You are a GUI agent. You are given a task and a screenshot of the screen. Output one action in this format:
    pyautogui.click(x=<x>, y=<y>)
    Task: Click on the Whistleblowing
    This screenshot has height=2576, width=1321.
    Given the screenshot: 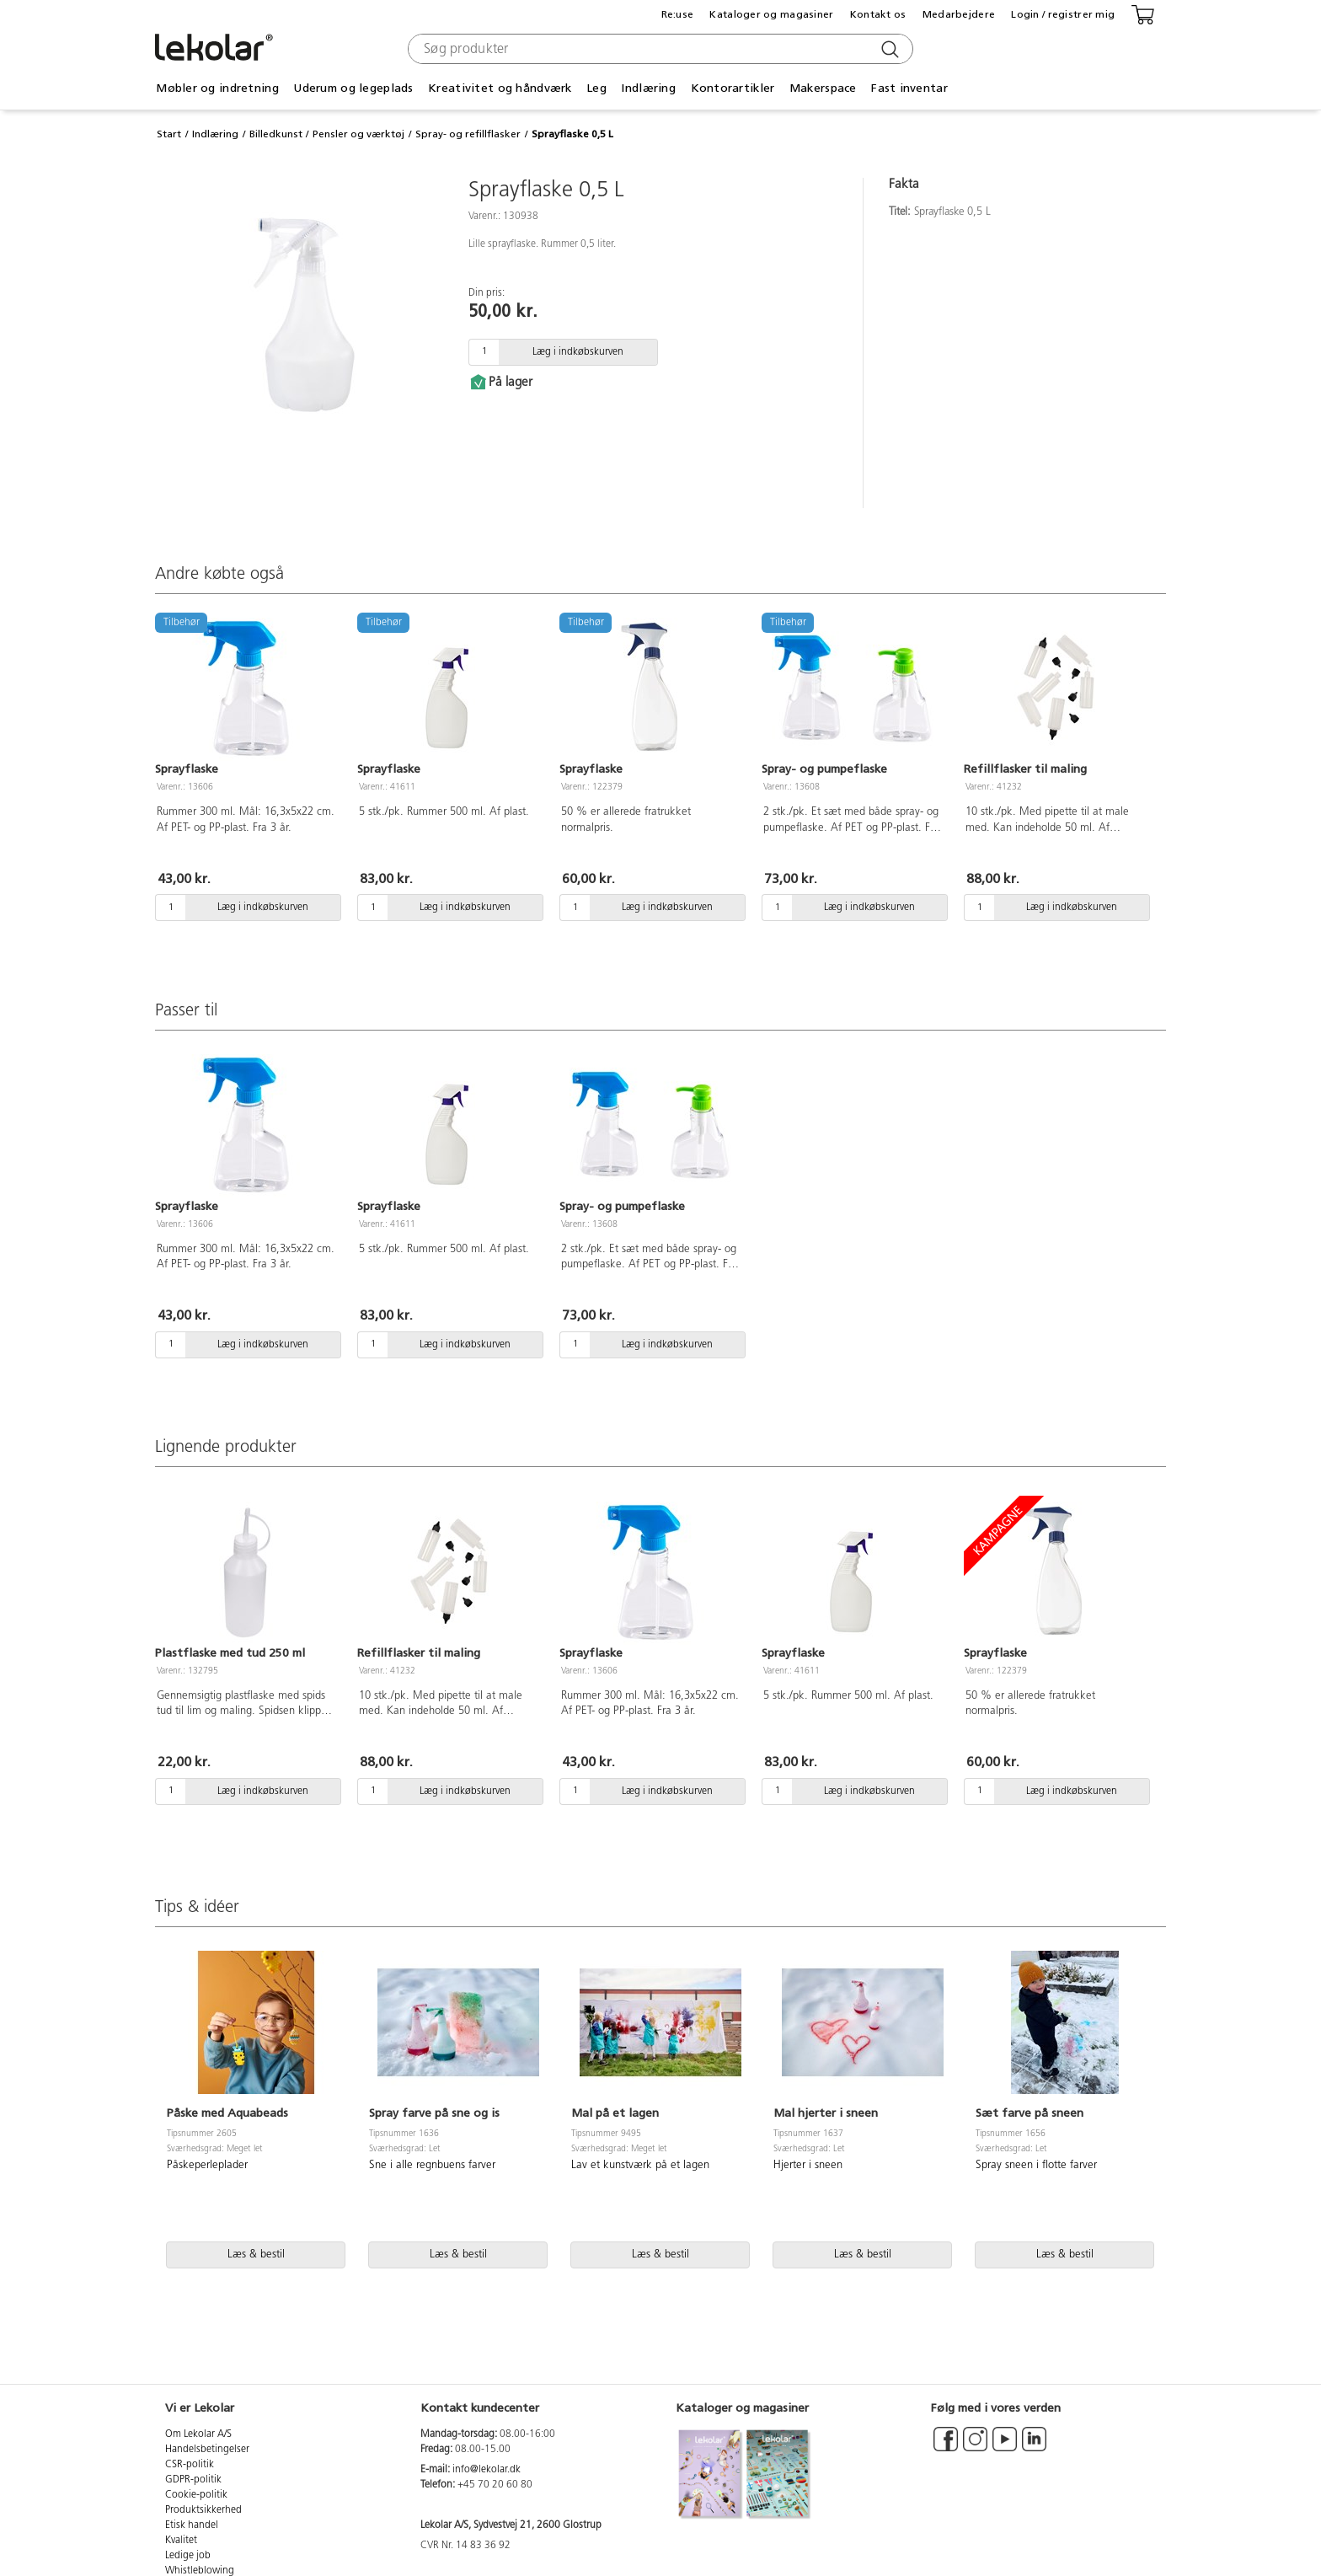 What is the action you would take?
    pyautogui.click(x=199, y=2571)
    